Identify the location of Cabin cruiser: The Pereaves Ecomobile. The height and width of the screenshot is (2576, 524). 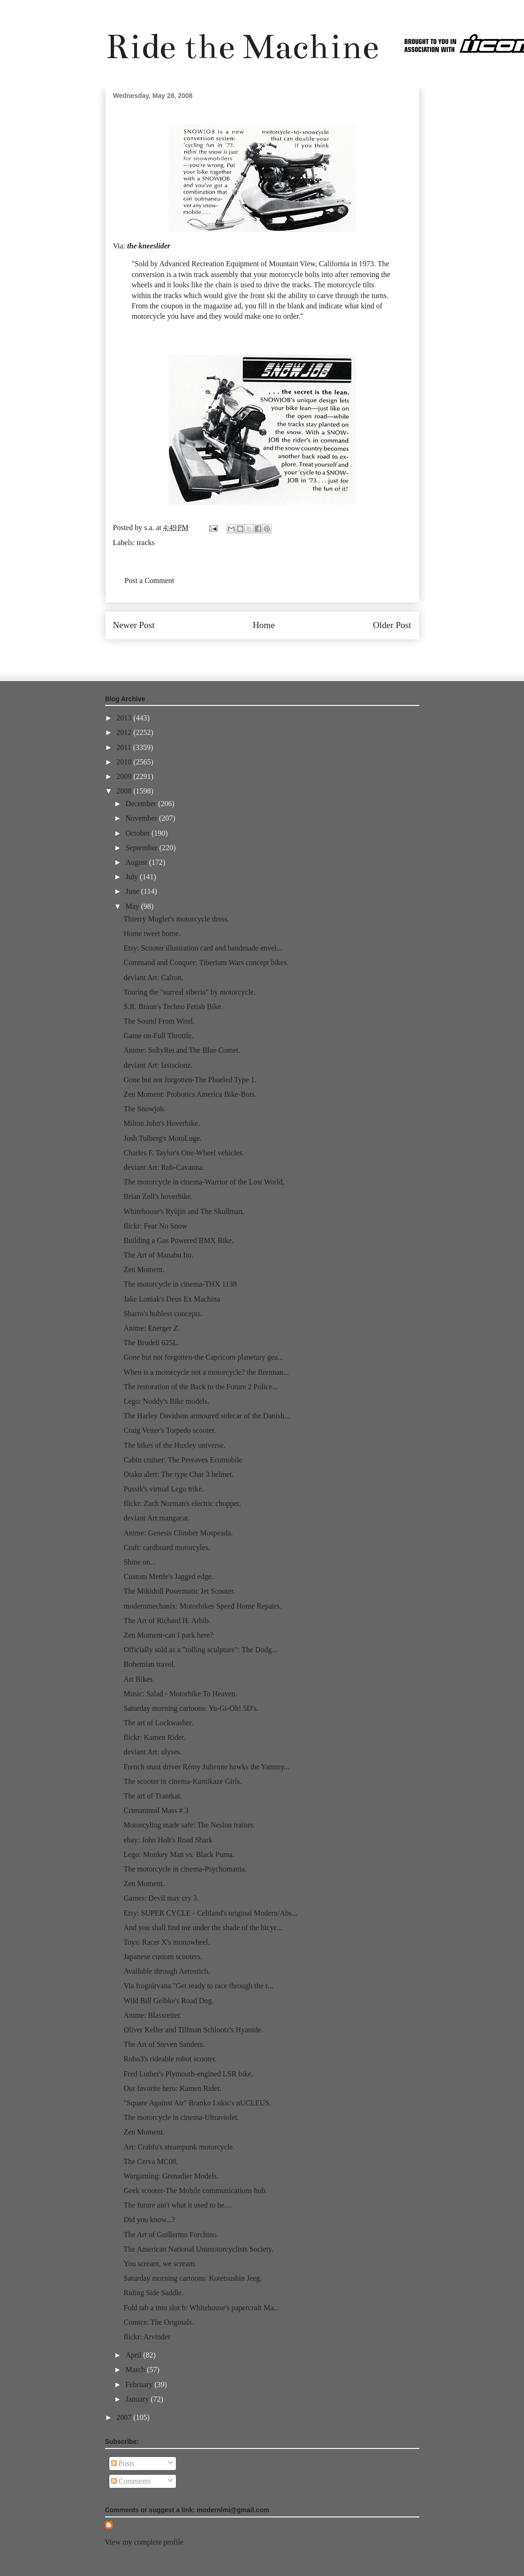
(182, 1460).